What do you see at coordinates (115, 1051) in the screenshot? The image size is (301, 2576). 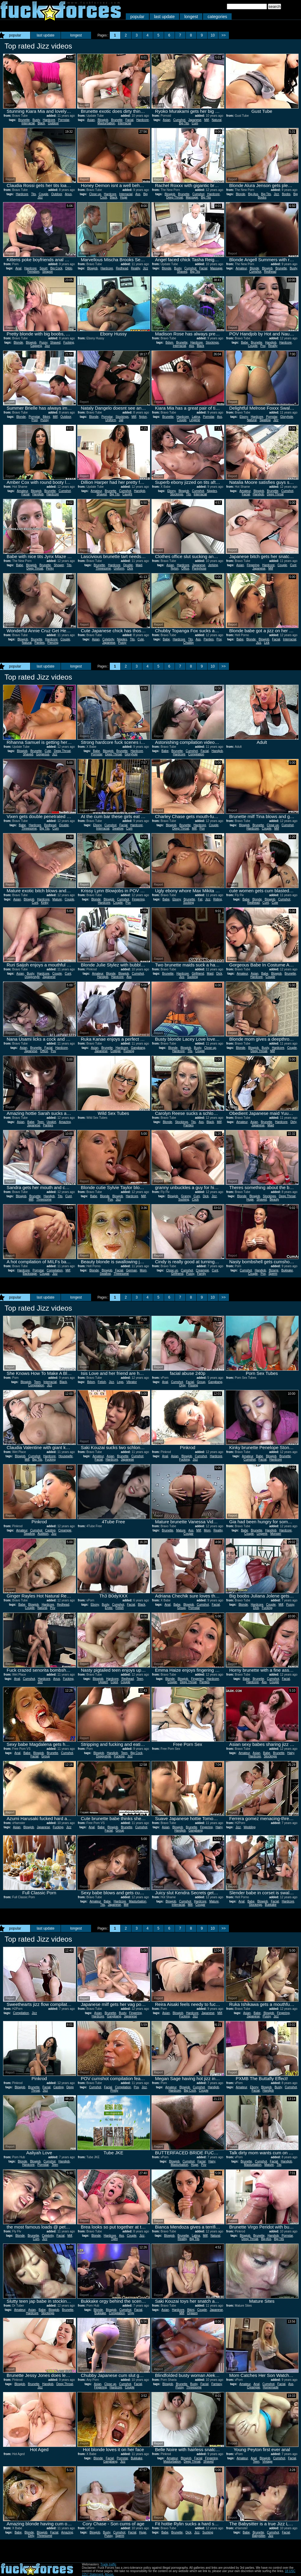 I see `College` at bounding box center [115, 1051].